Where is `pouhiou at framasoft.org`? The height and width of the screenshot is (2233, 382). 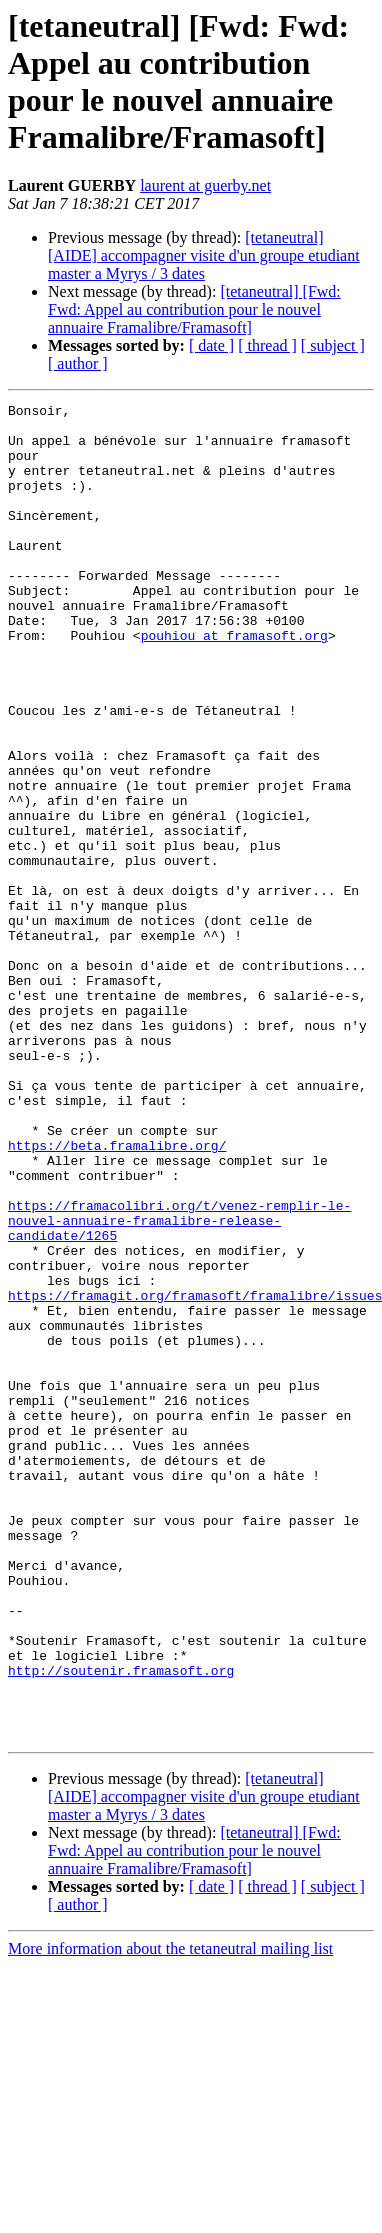
pouhiou at framasoft.org is located at coordinates (234, 683).